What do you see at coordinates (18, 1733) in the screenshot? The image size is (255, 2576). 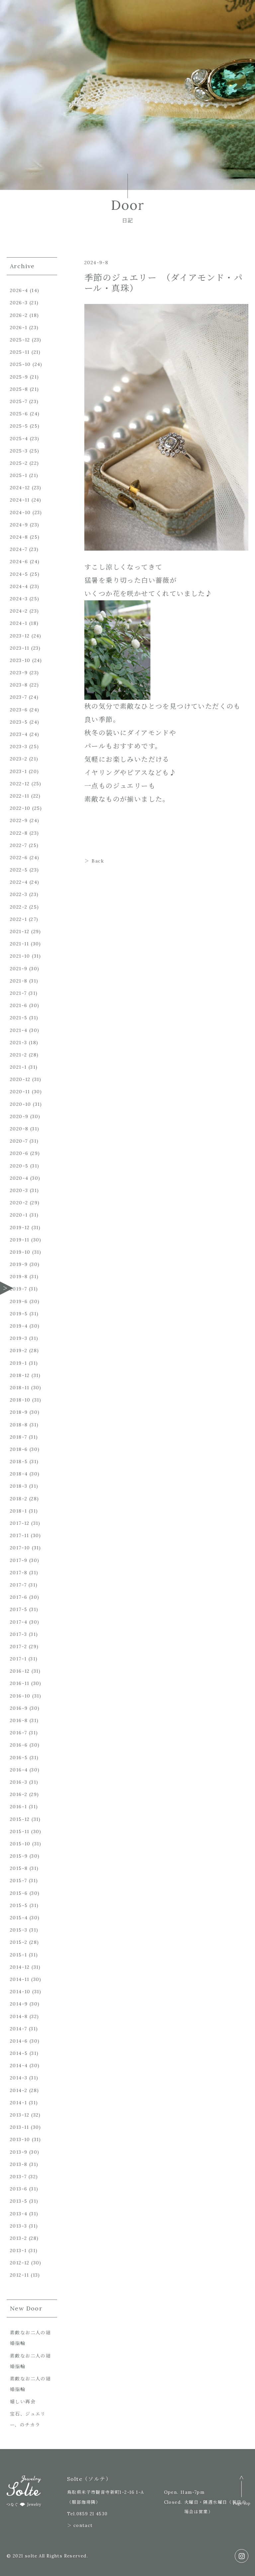 I see `2016-7` at bounding box center [18, 1733].